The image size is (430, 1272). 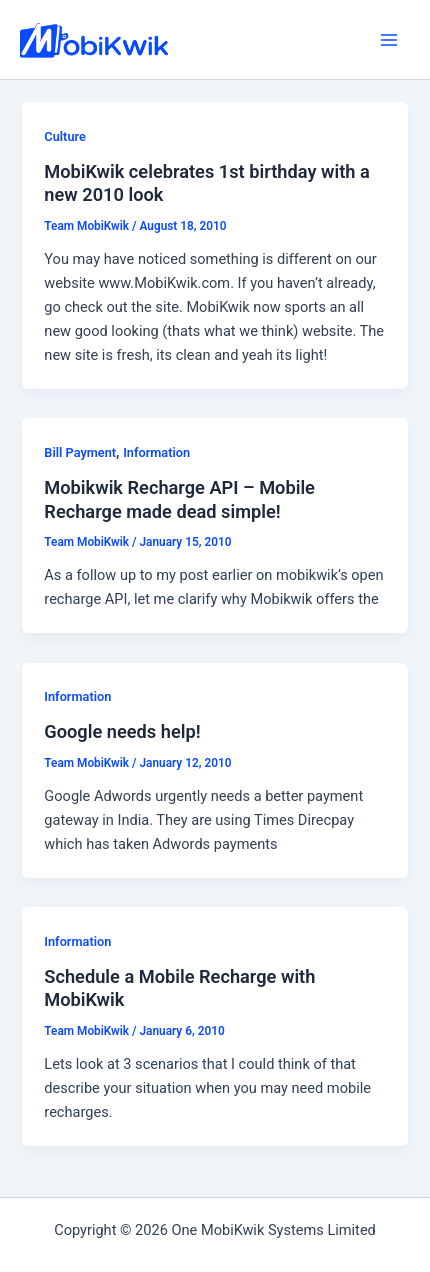 What do you see at coordinates (65, 136) in the screenshot?
I see `Culture` at bounding box center [65, 136].